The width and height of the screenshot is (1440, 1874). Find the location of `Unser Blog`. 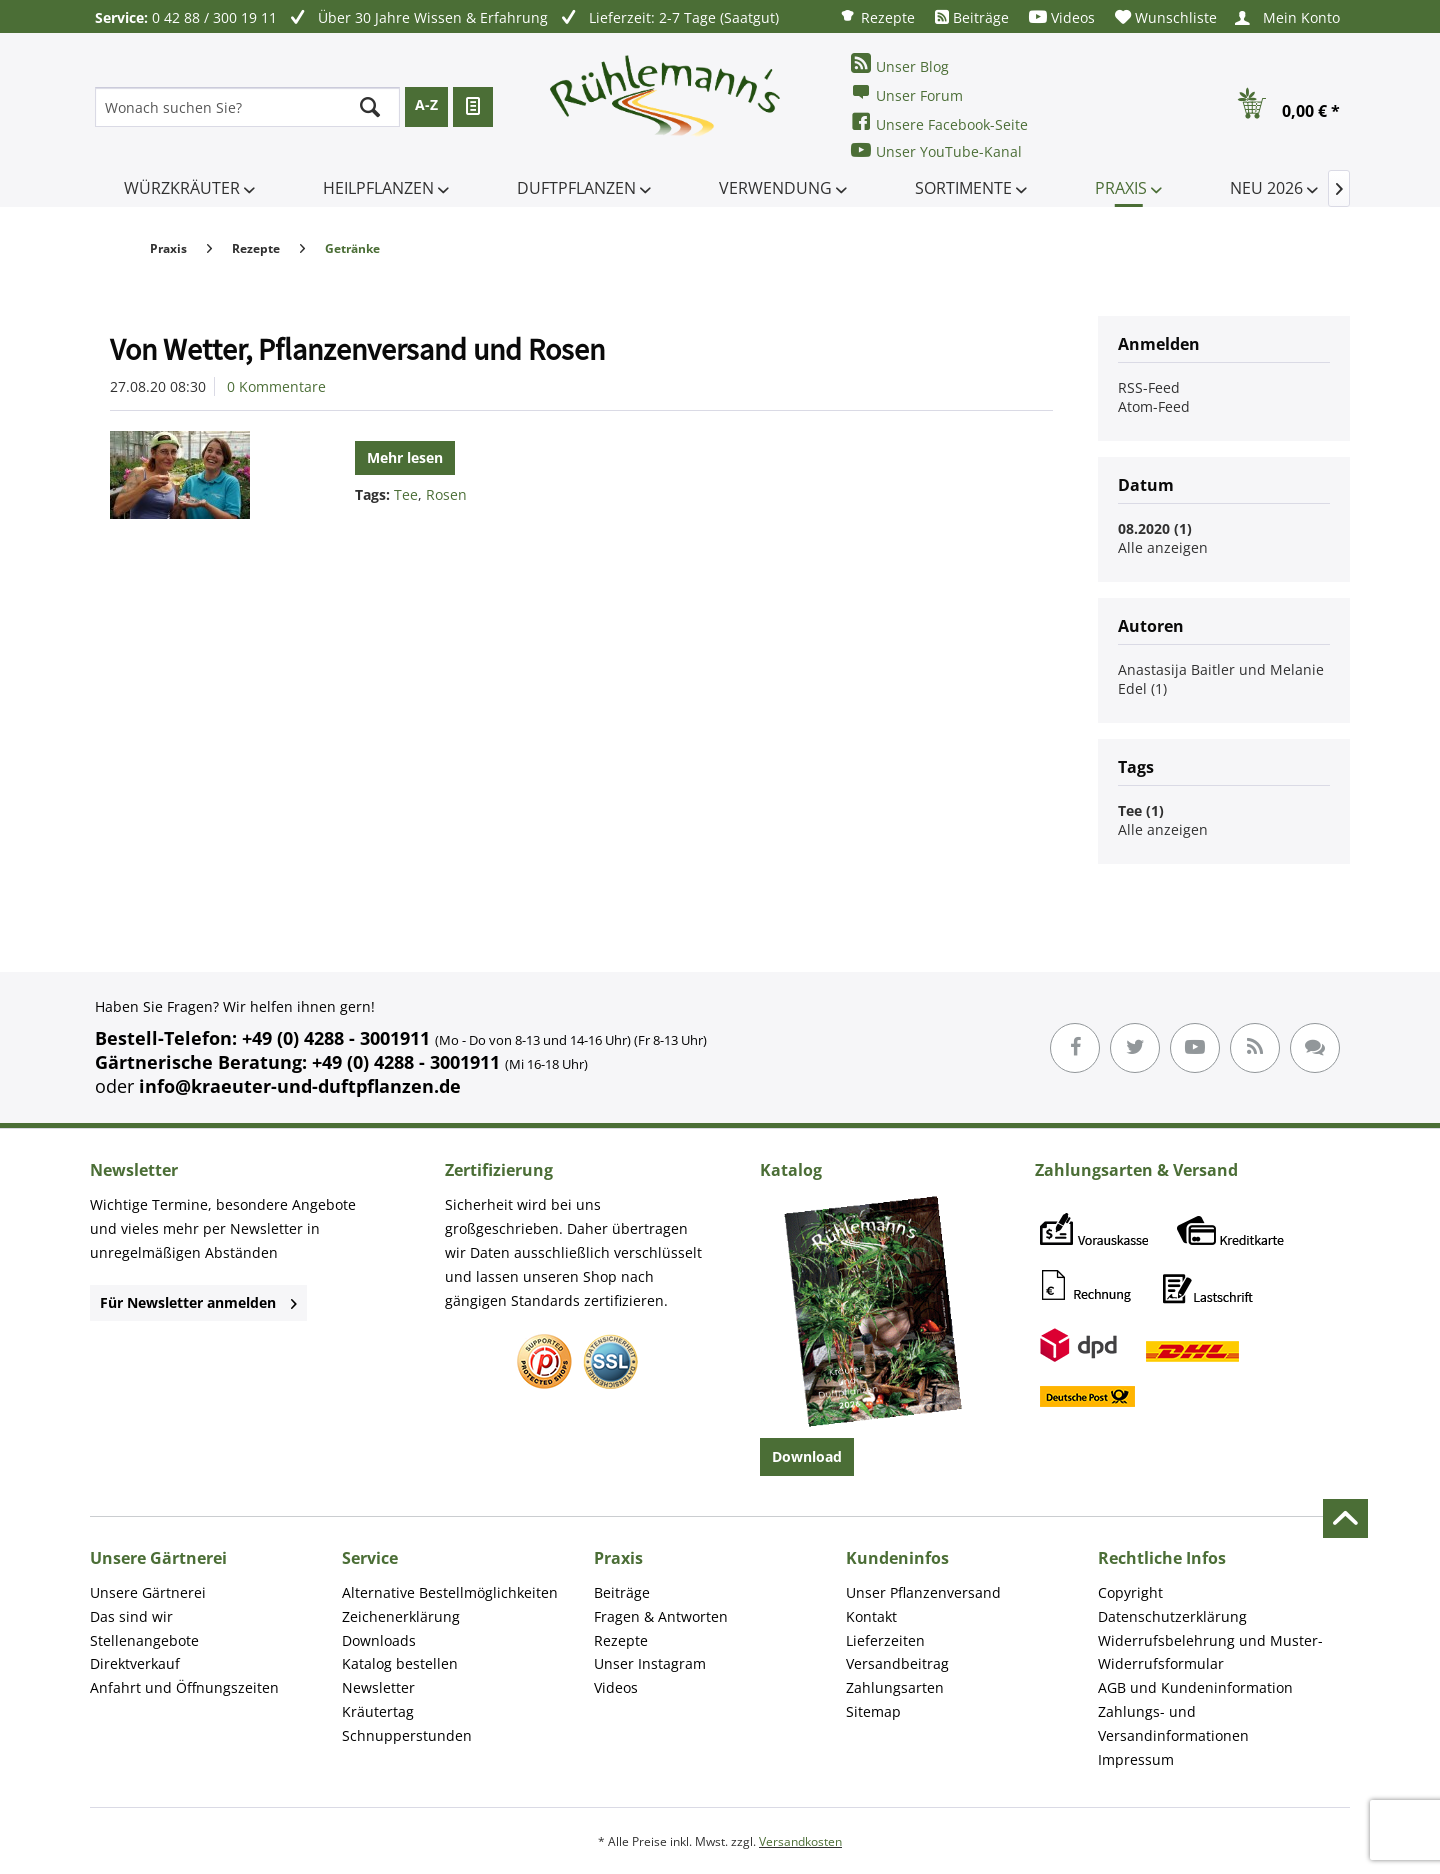

Unser Blog is located at coordinates (900, 64).